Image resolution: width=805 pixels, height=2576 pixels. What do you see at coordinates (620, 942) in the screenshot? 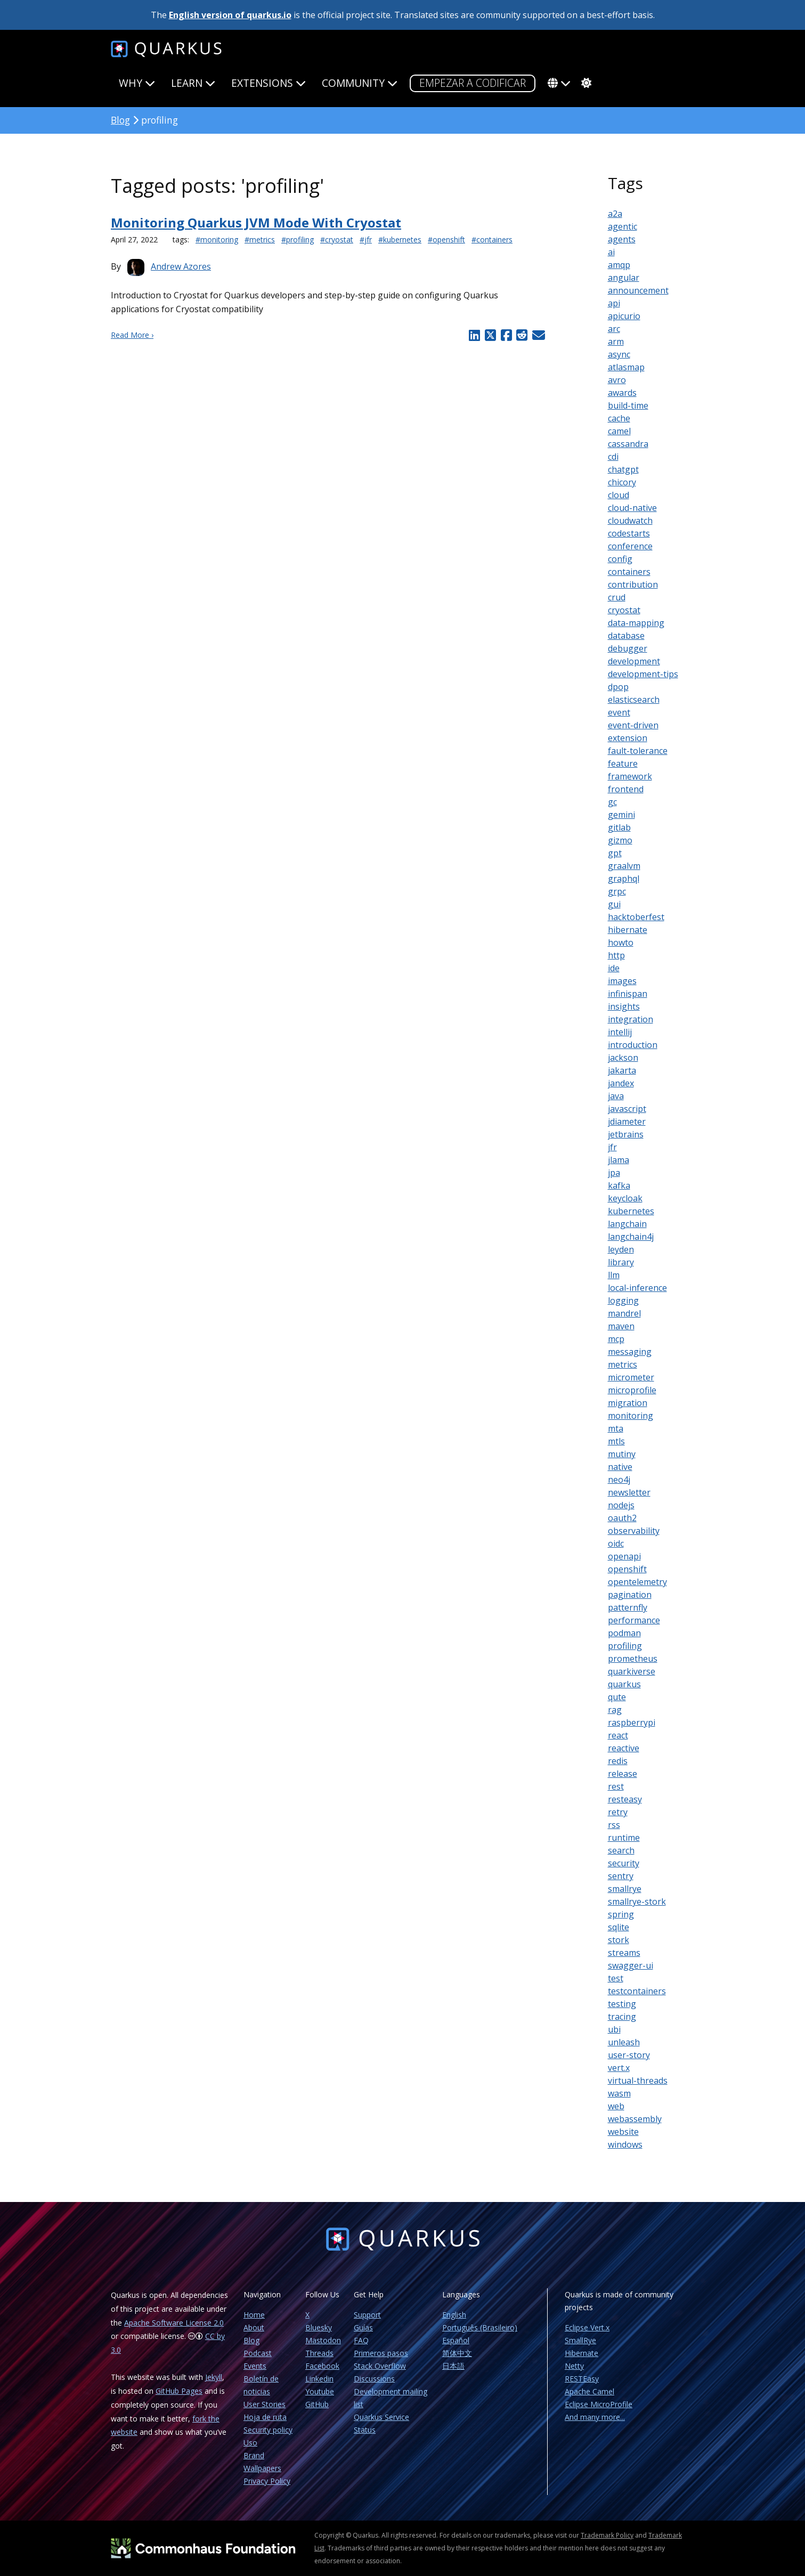
I see `howto` at bounding box center [620, 942].